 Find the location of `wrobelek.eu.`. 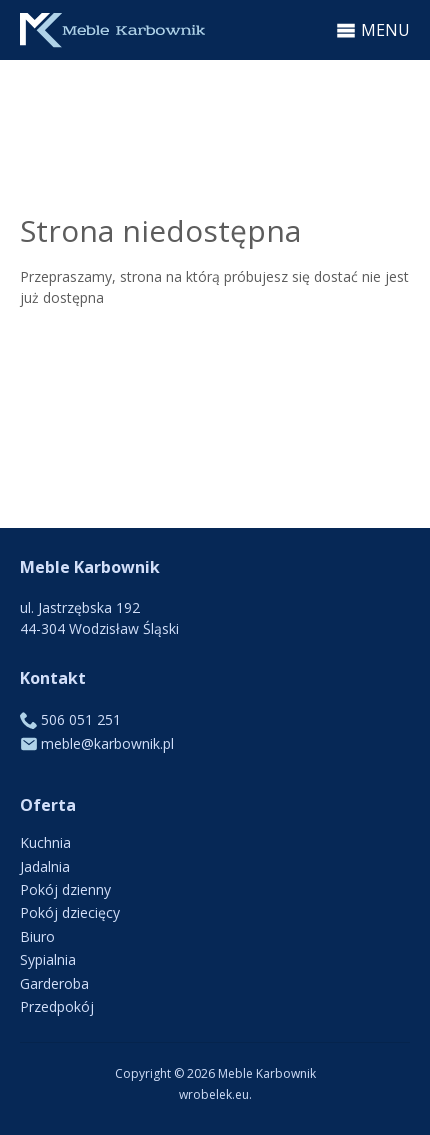

wrobelek.eu. is located at coordinates (215, 1094).